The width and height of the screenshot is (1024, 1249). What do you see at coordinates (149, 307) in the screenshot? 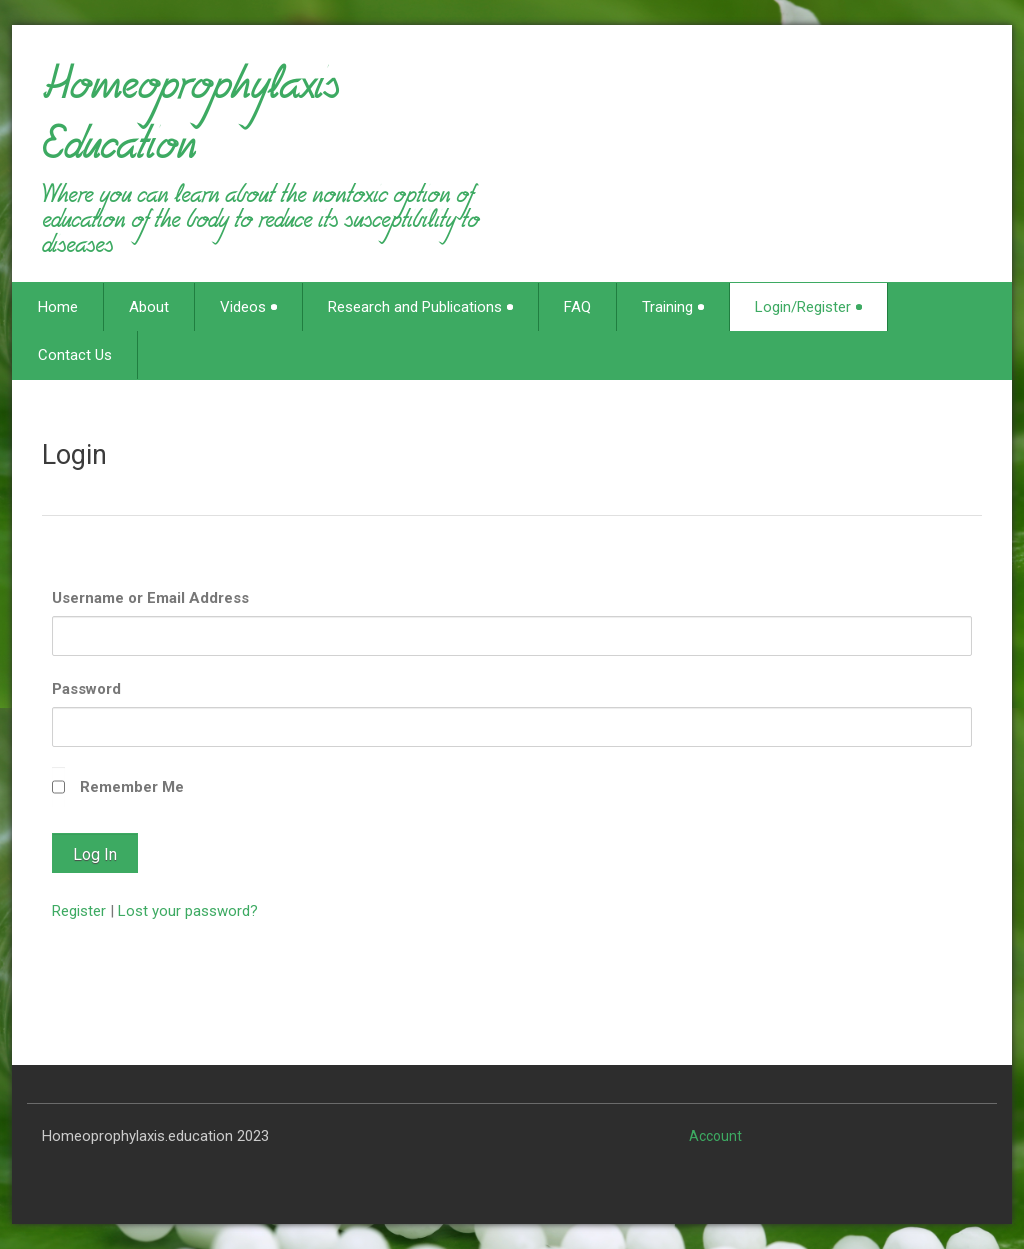
I see `About` at bounding box center [149, 307].